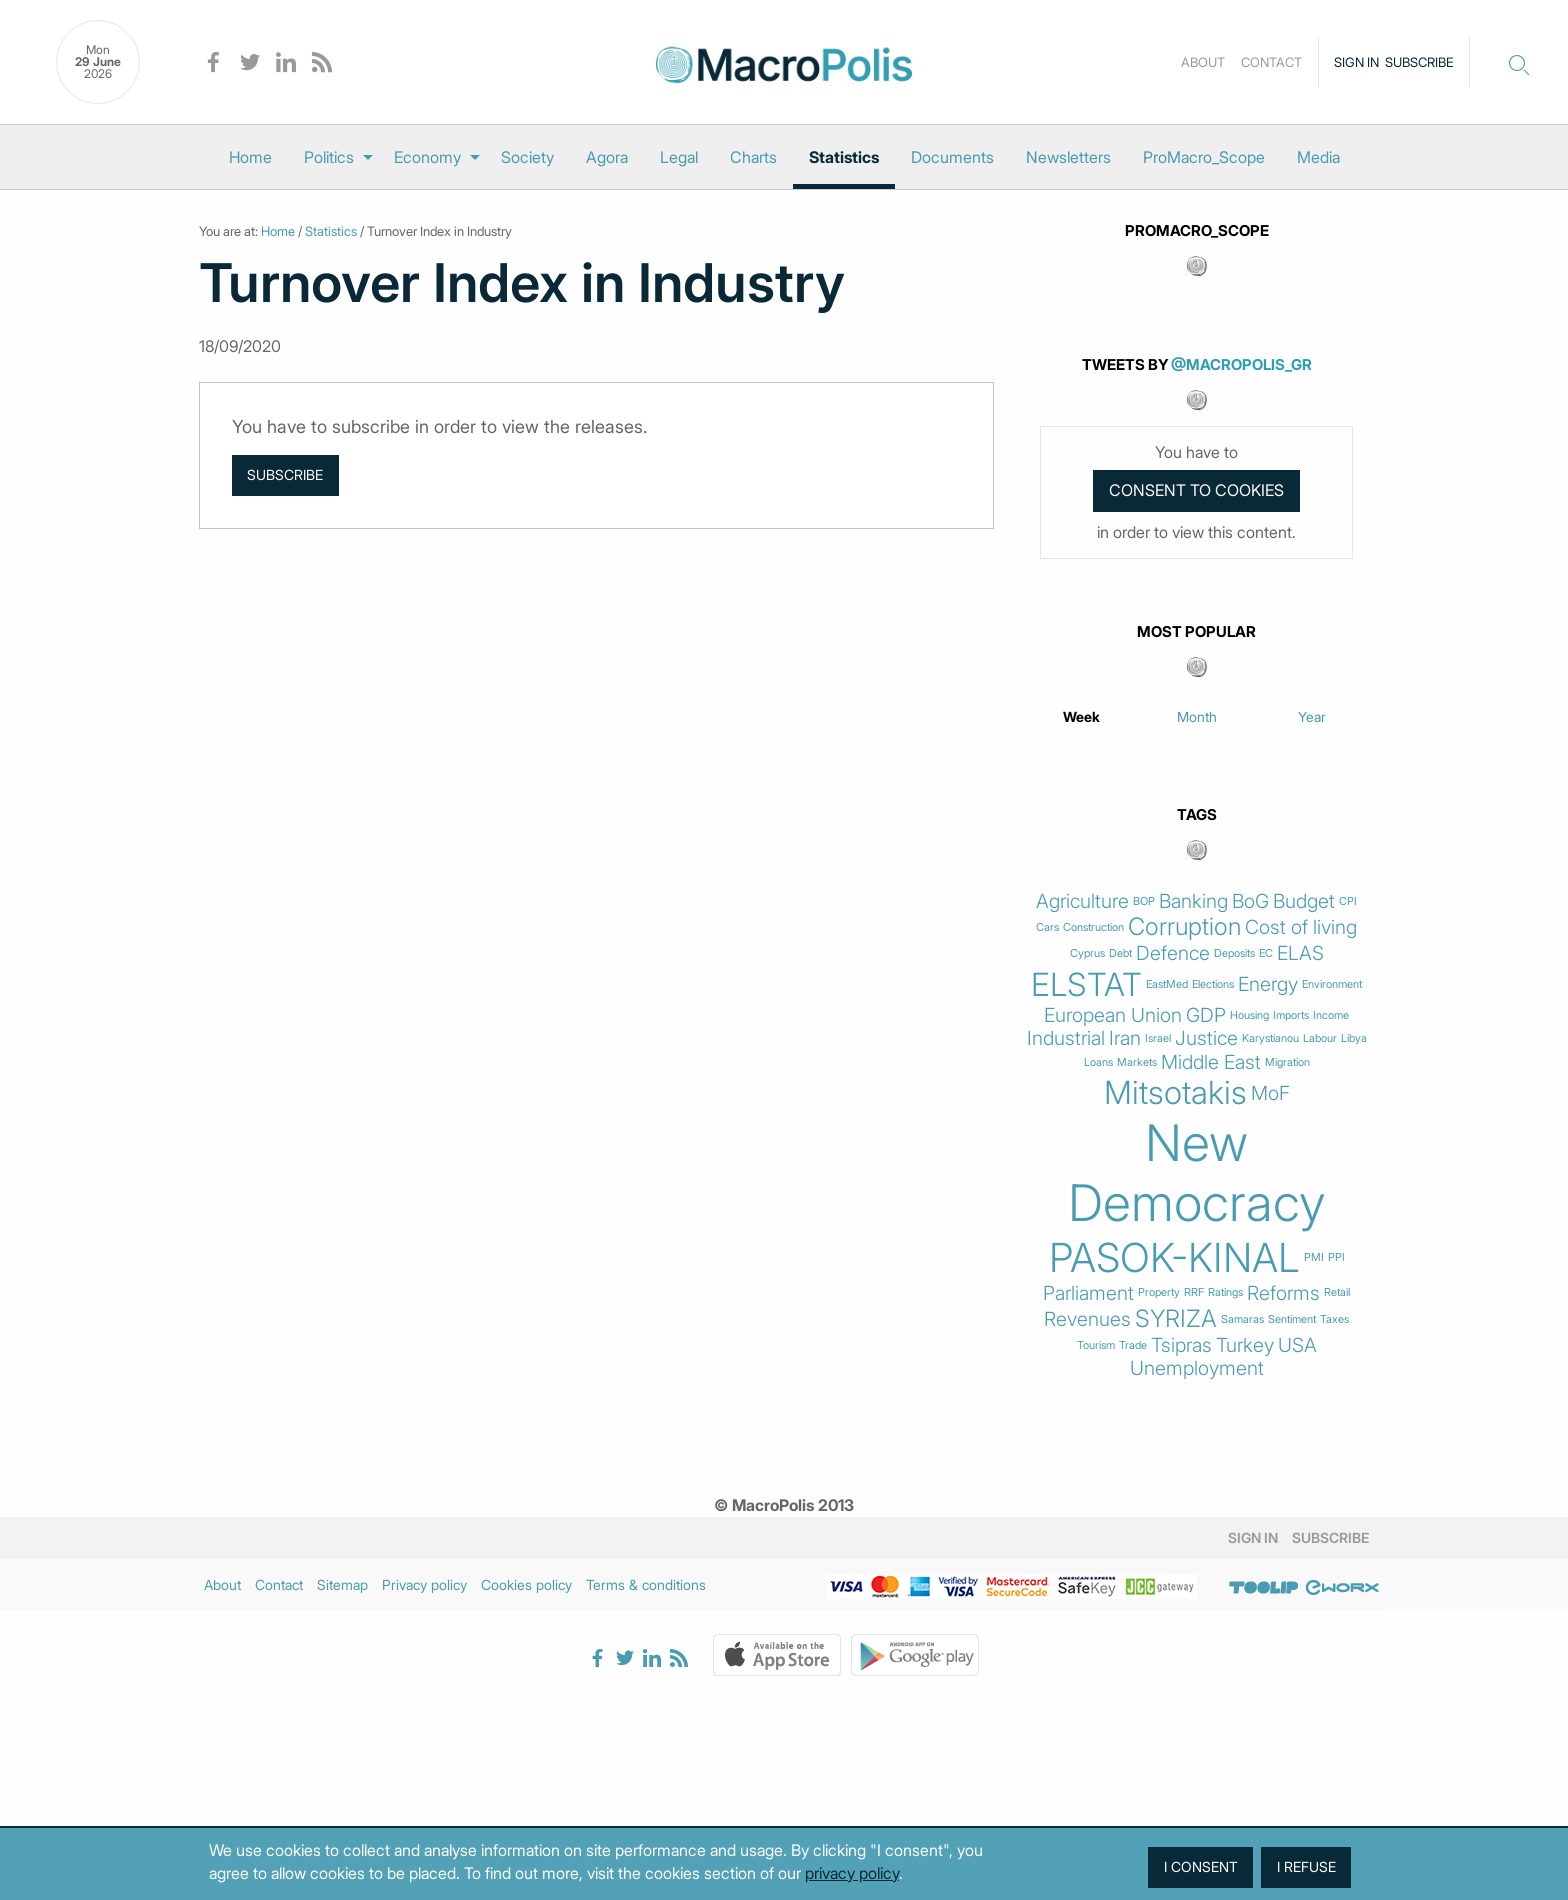 This screenshot has width=1568, height=1900. Describe the element at coordinates (1203, 62) in the screenshot. I see `About` at that location.